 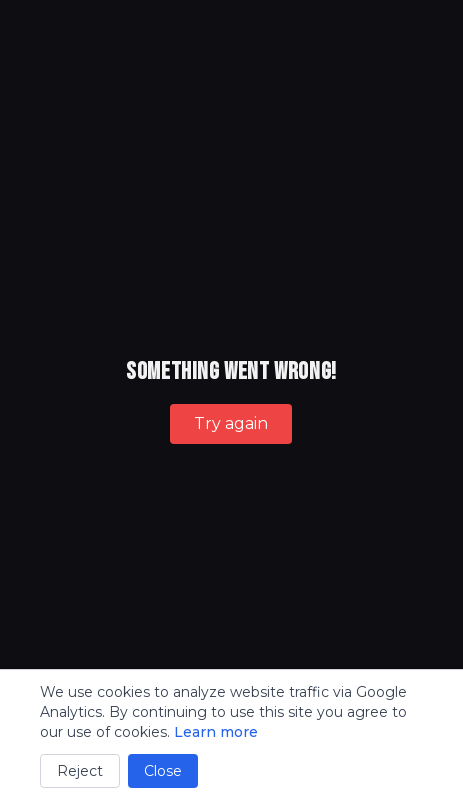 I want to click on Reject, so click(x=80, y=771).